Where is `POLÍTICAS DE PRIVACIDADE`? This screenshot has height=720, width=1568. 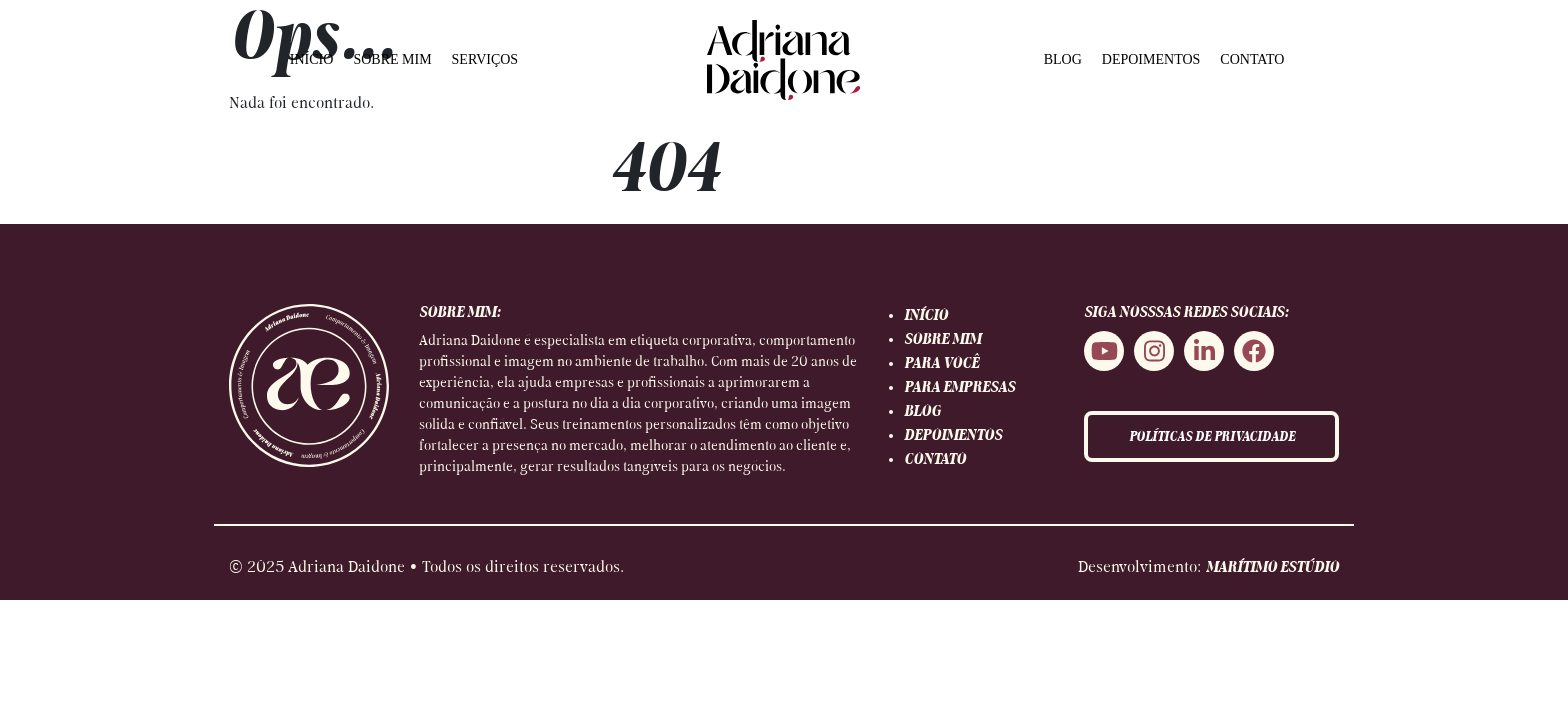
POLÍTICAS DE PRIVACIDADE is located at coordinates (1212, 437).